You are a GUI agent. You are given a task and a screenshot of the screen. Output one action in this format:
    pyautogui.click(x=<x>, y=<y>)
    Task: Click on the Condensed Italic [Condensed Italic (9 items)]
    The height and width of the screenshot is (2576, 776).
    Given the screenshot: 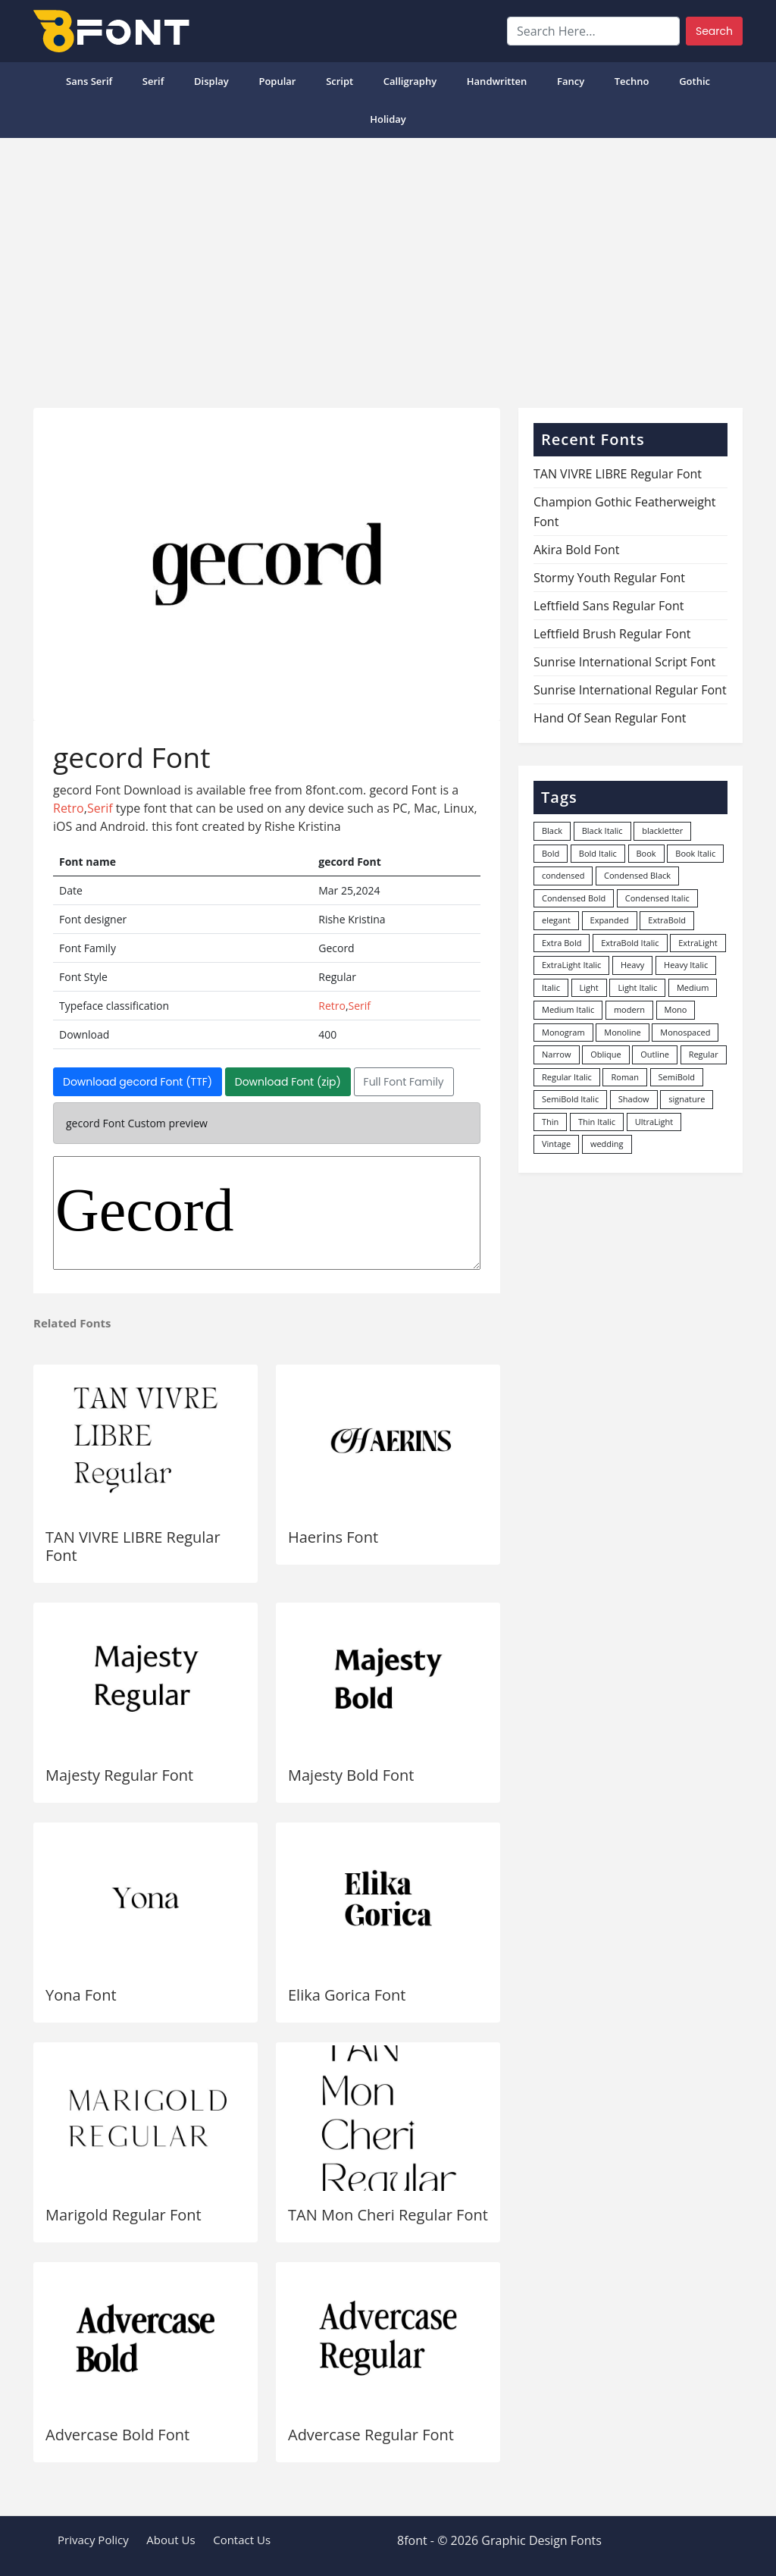 What is the action you would take?
    pyautogui.click(x=657, y=898)
    